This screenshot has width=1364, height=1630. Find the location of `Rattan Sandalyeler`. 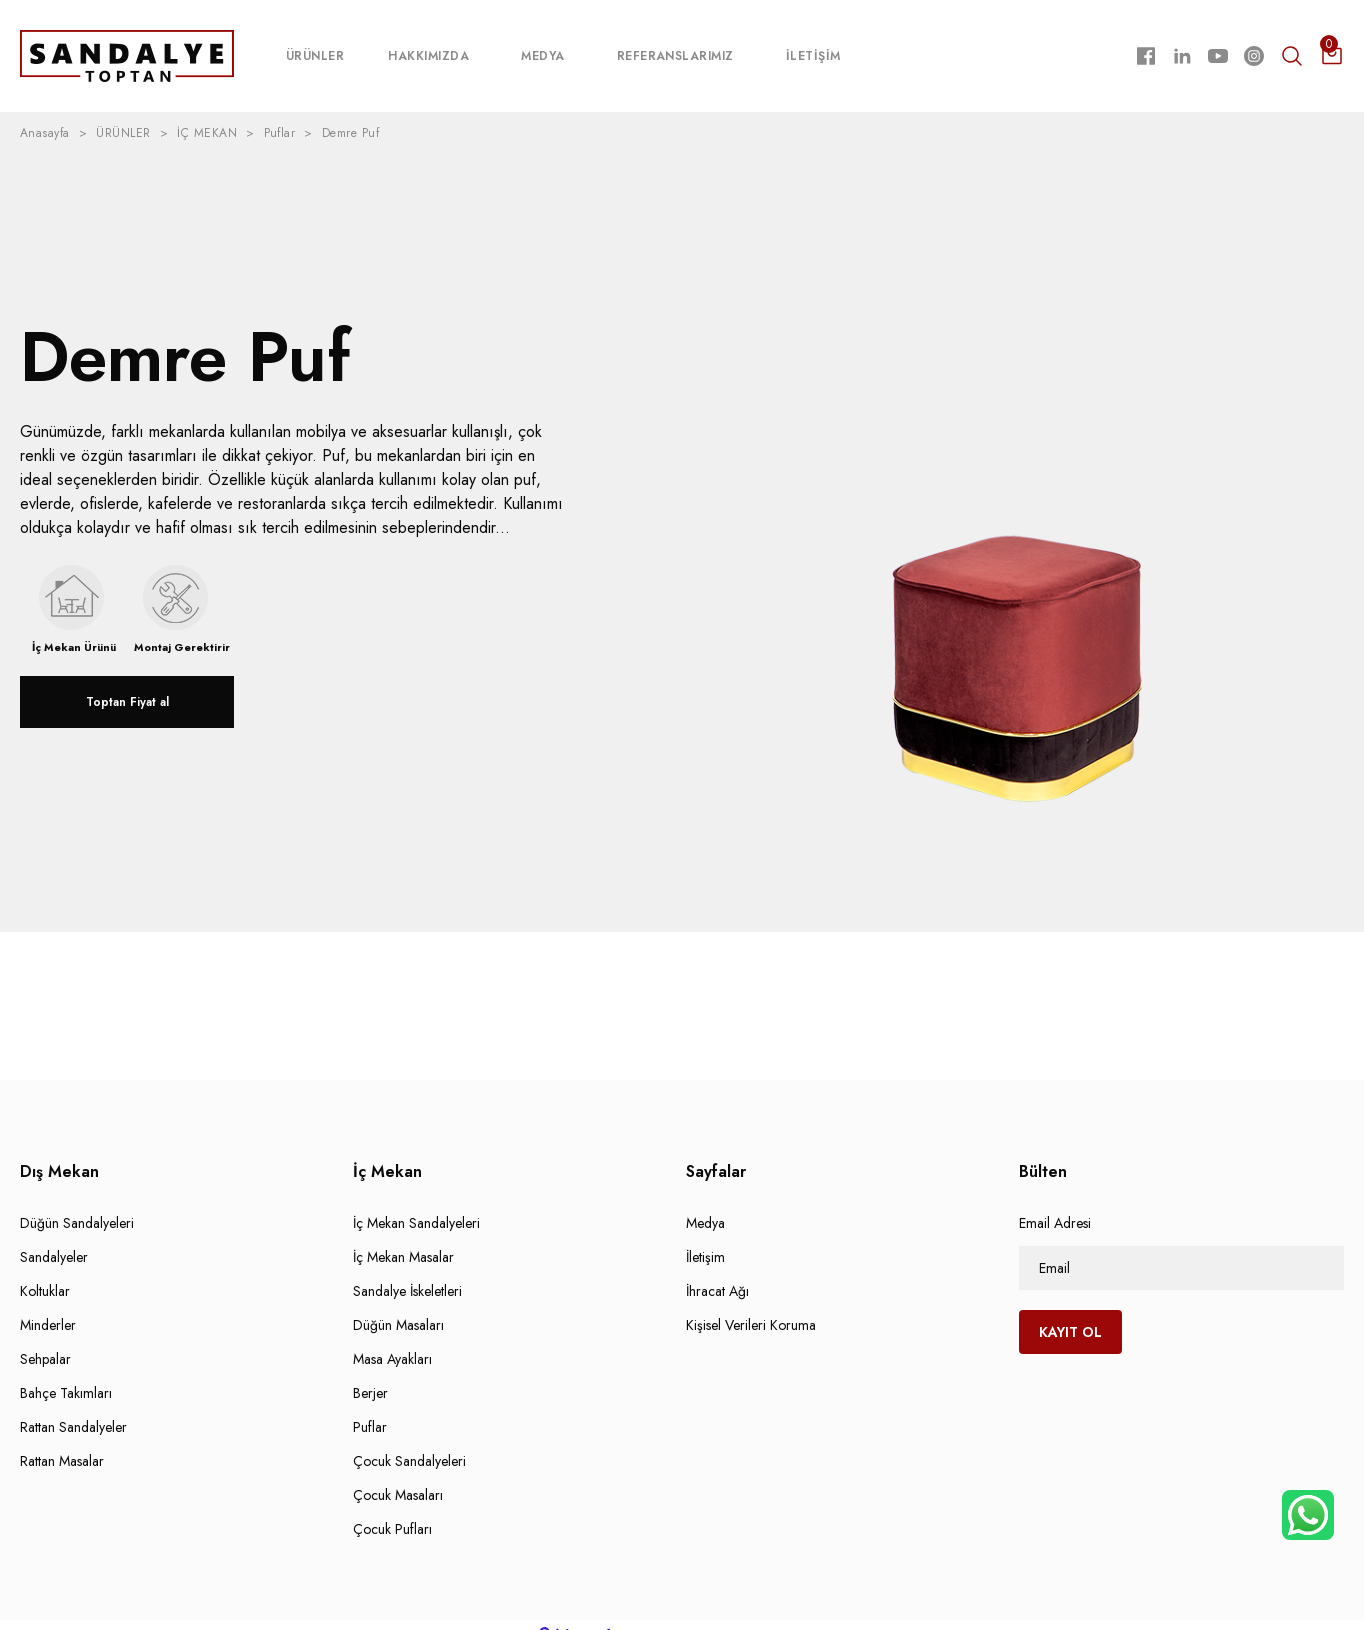

Rattan Sandalyeler is located at coordinates (73, 1407).